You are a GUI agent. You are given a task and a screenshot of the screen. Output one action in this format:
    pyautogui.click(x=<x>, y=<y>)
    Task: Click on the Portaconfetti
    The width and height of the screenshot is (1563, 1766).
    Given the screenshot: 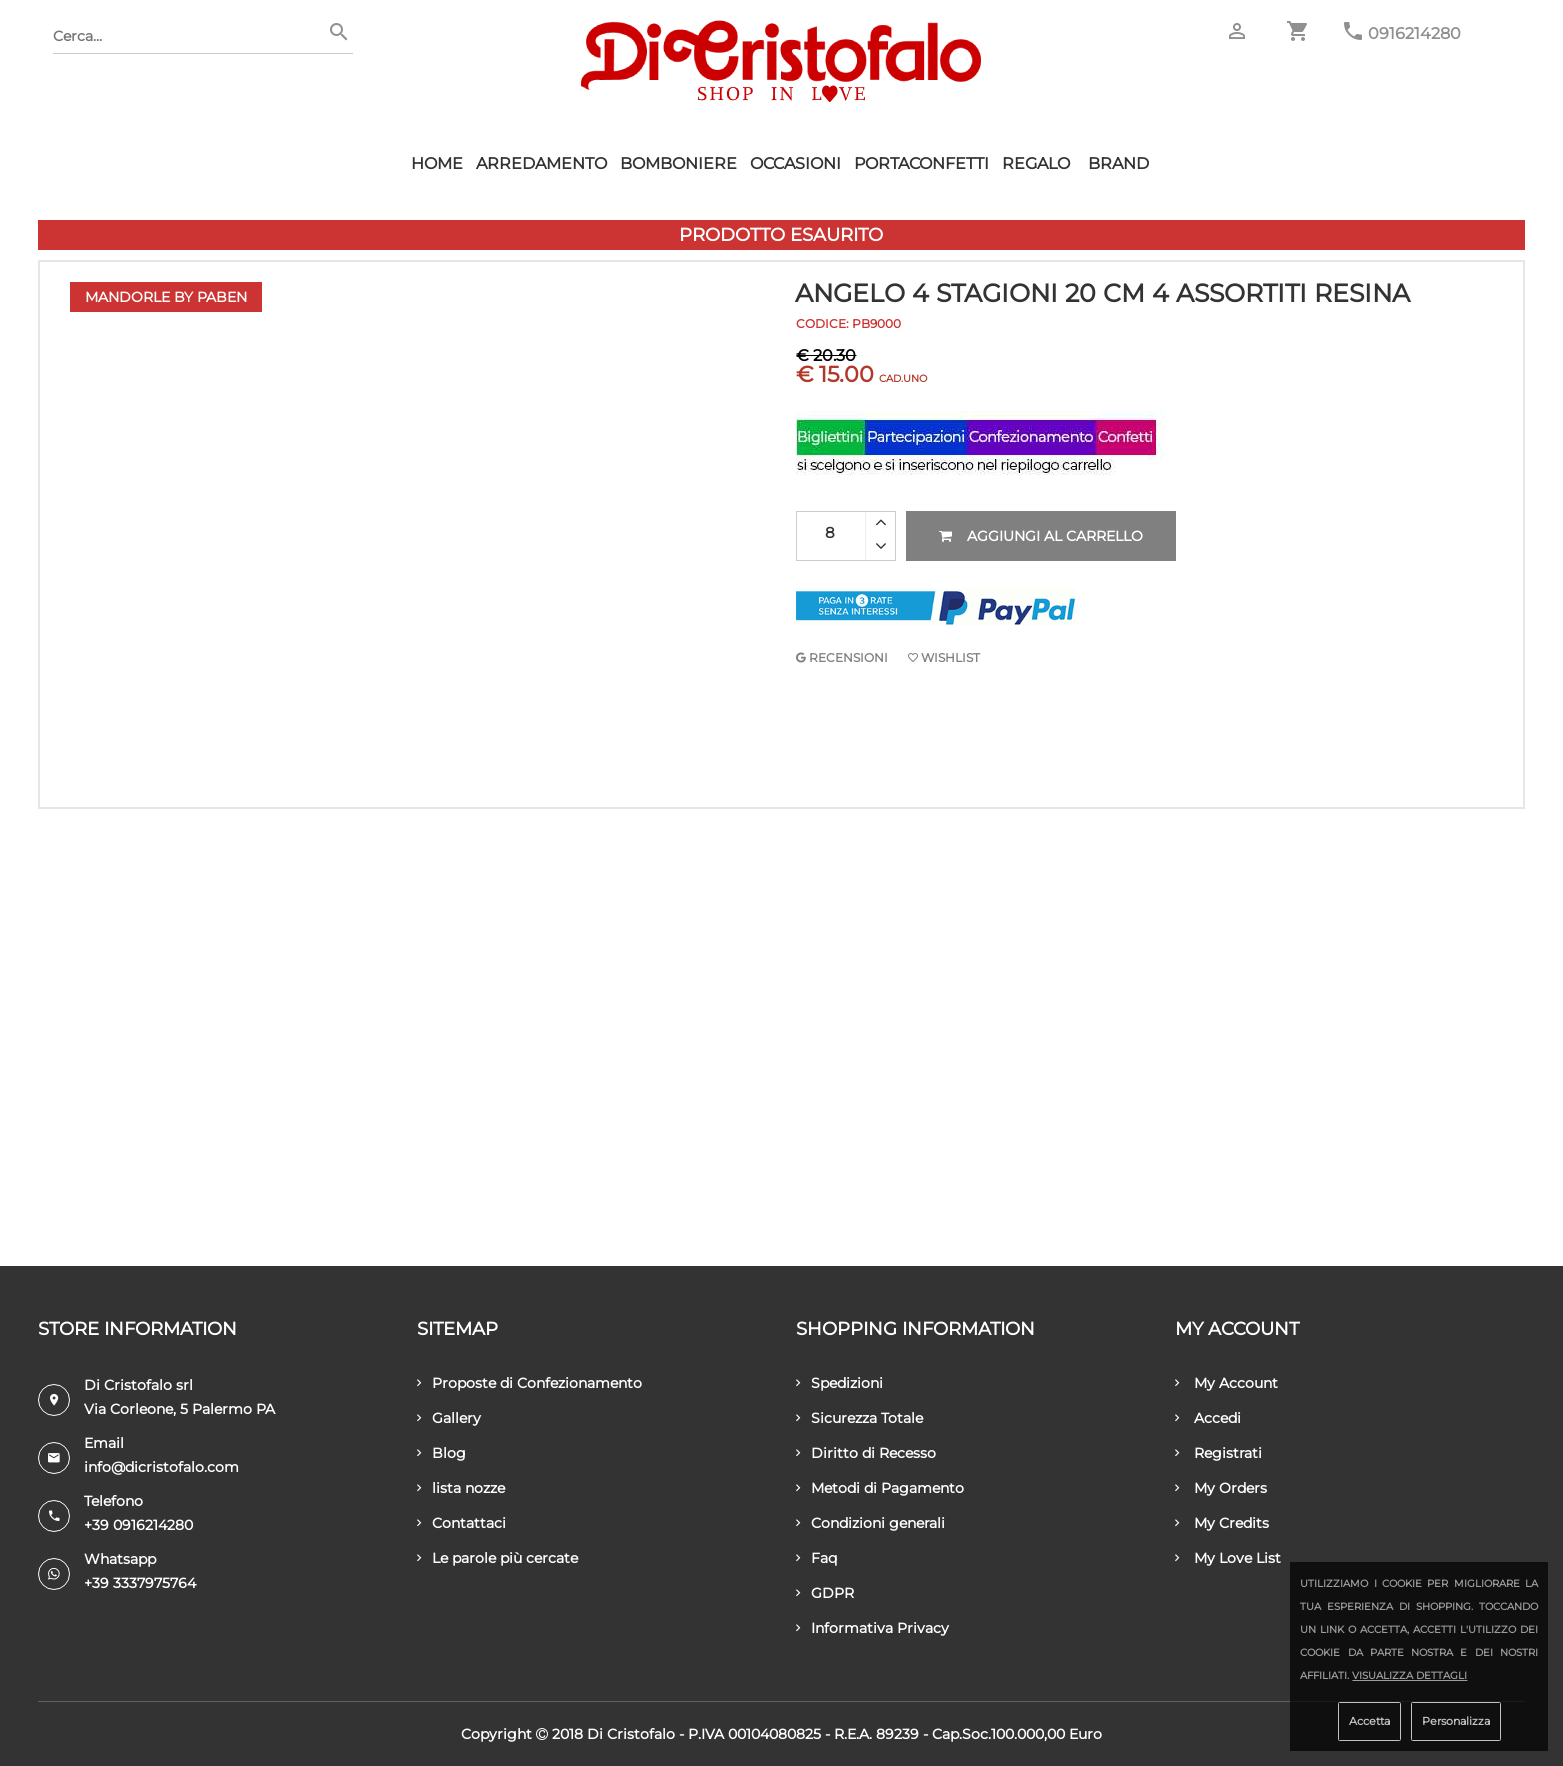 What is the action you would take?
    pyautogui.click(x=921, y=163)
    